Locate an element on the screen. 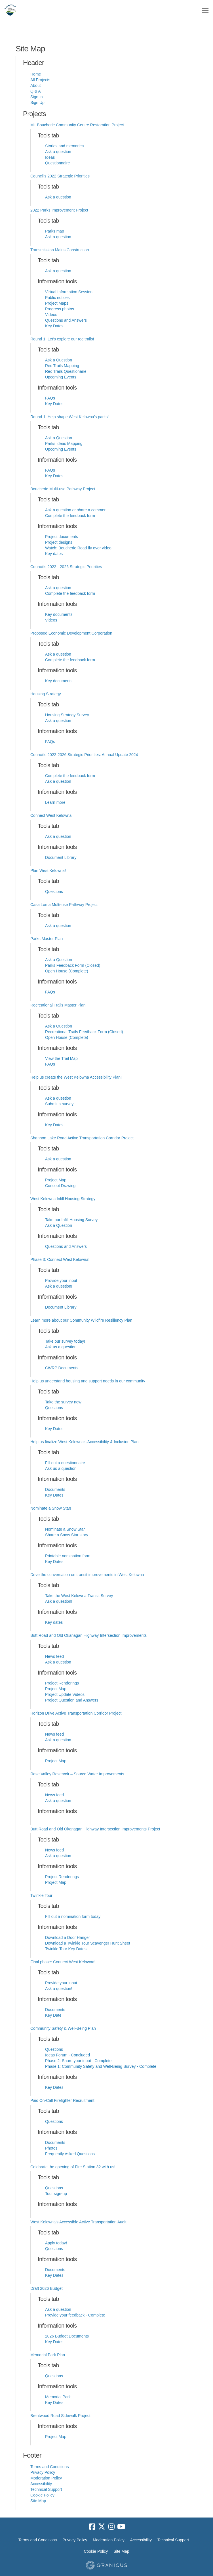  Butt Road and Old Okanagan Highway Intersection Improvements Project is located at coordinates (95, 1829).